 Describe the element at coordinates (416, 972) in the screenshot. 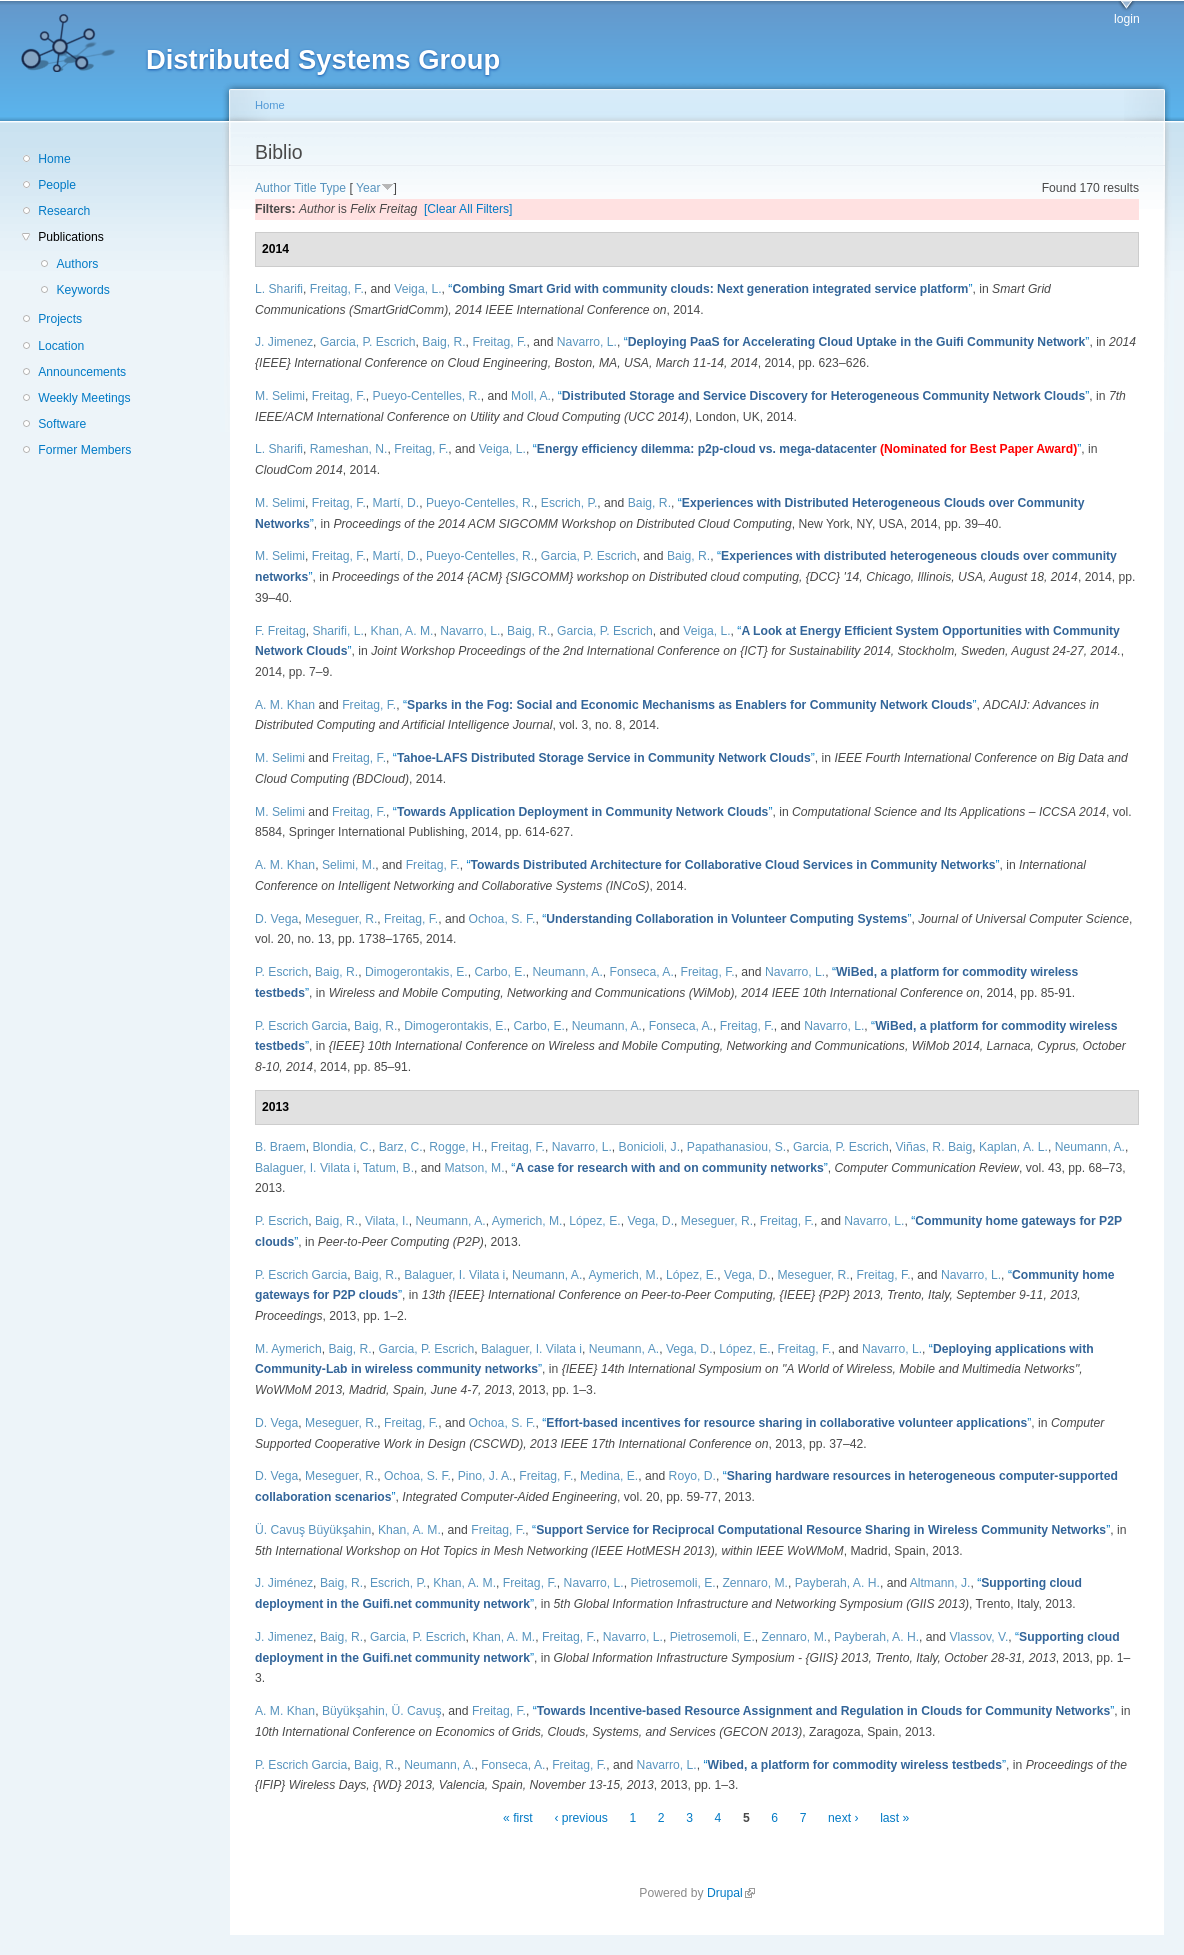

I see `Dimogerontakis, E.` at that location.